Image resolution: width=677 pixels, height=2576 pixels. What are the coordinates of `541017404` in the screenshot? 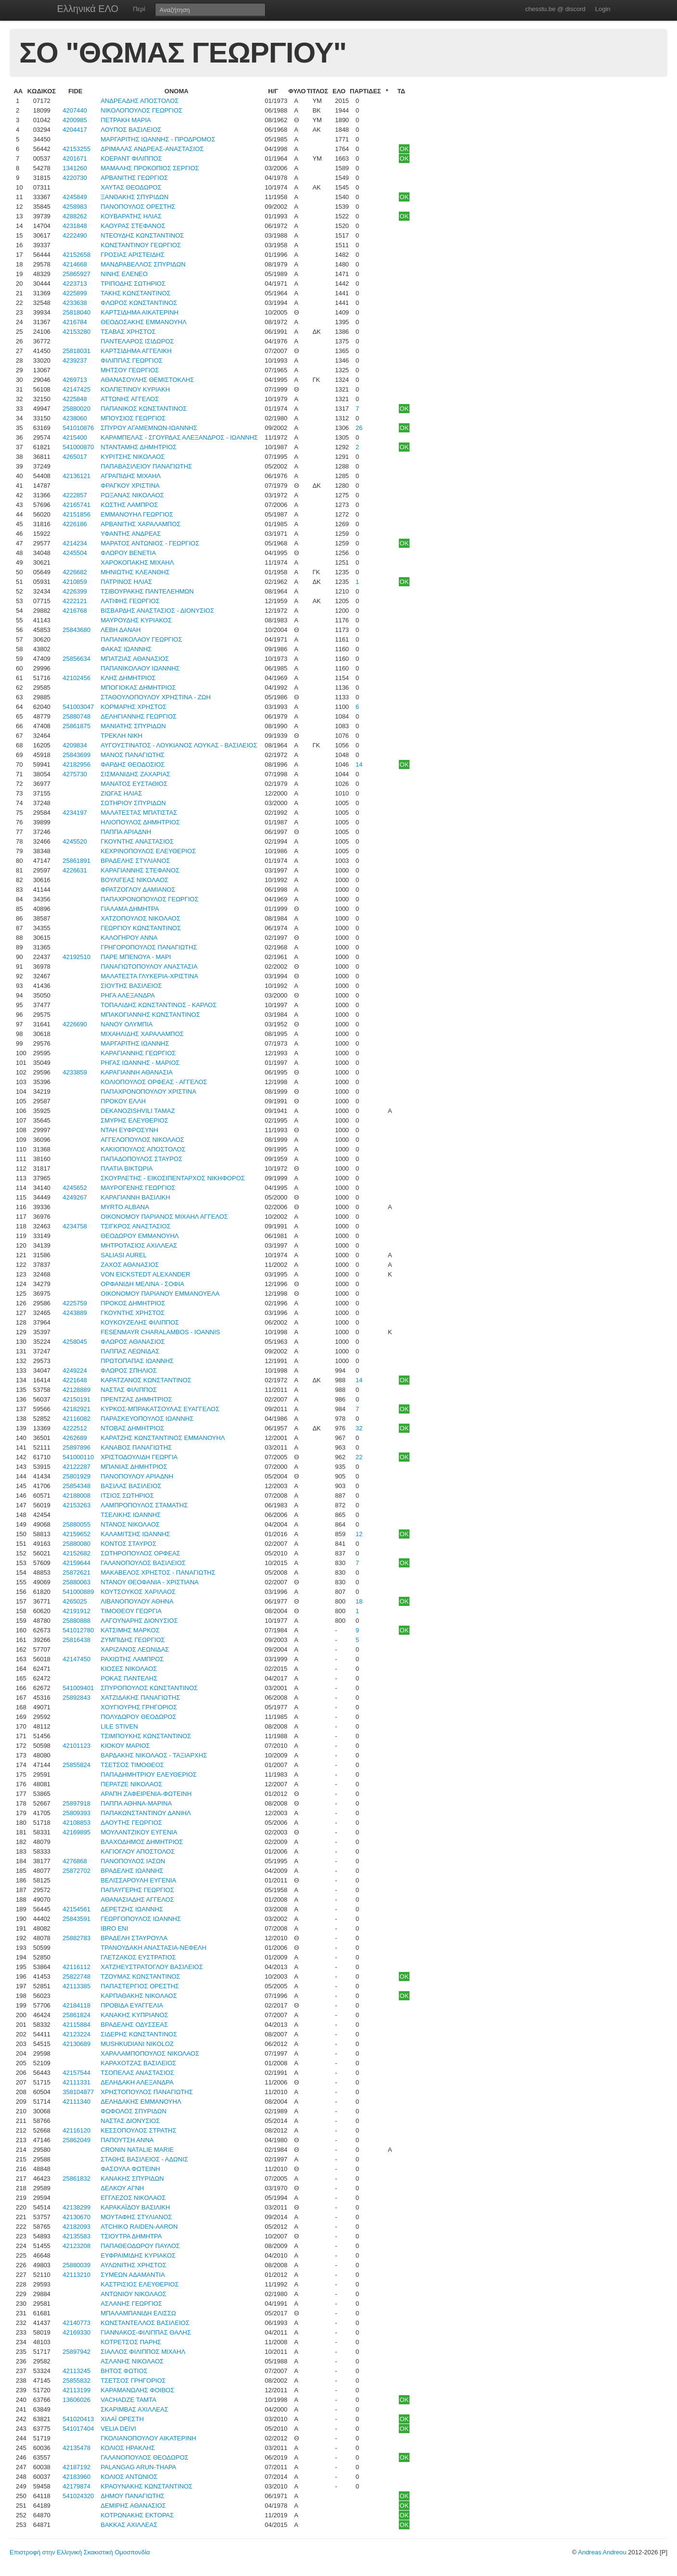 It's located at (78, 2428).